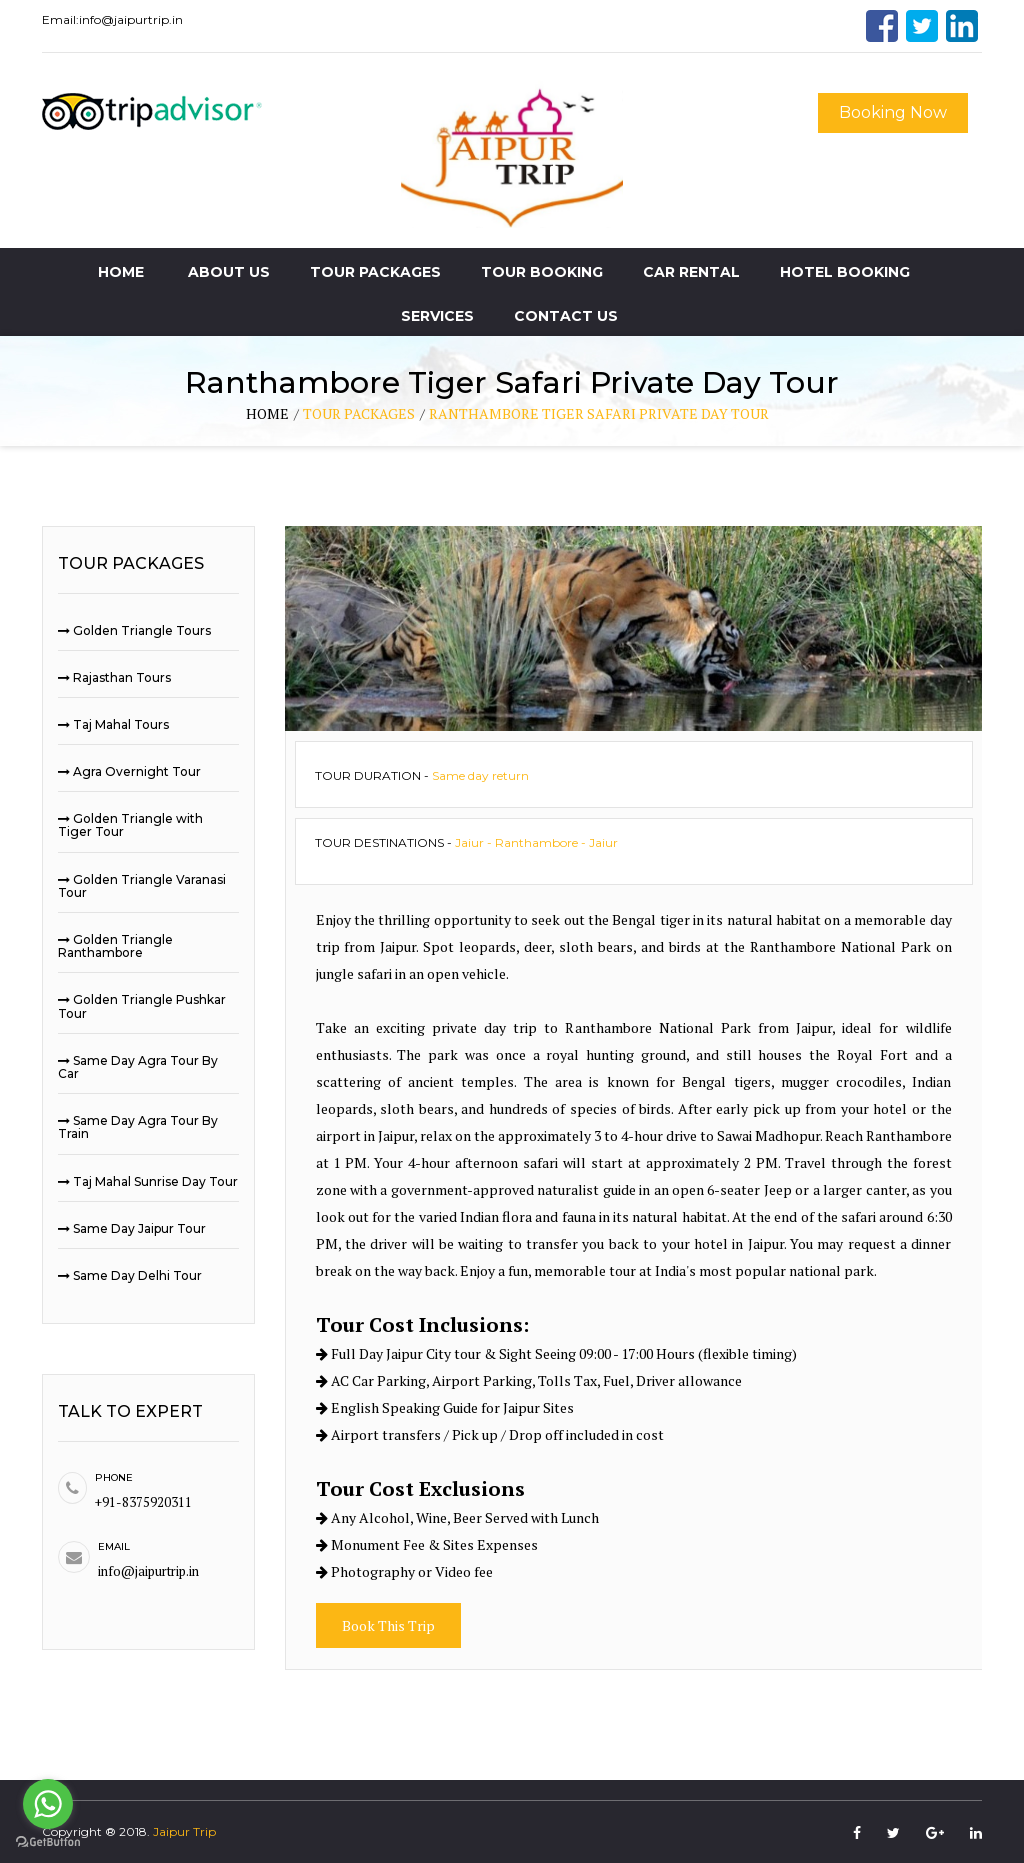 The image size is (1024, 1863). I want to click on Services, so click(437, 316).